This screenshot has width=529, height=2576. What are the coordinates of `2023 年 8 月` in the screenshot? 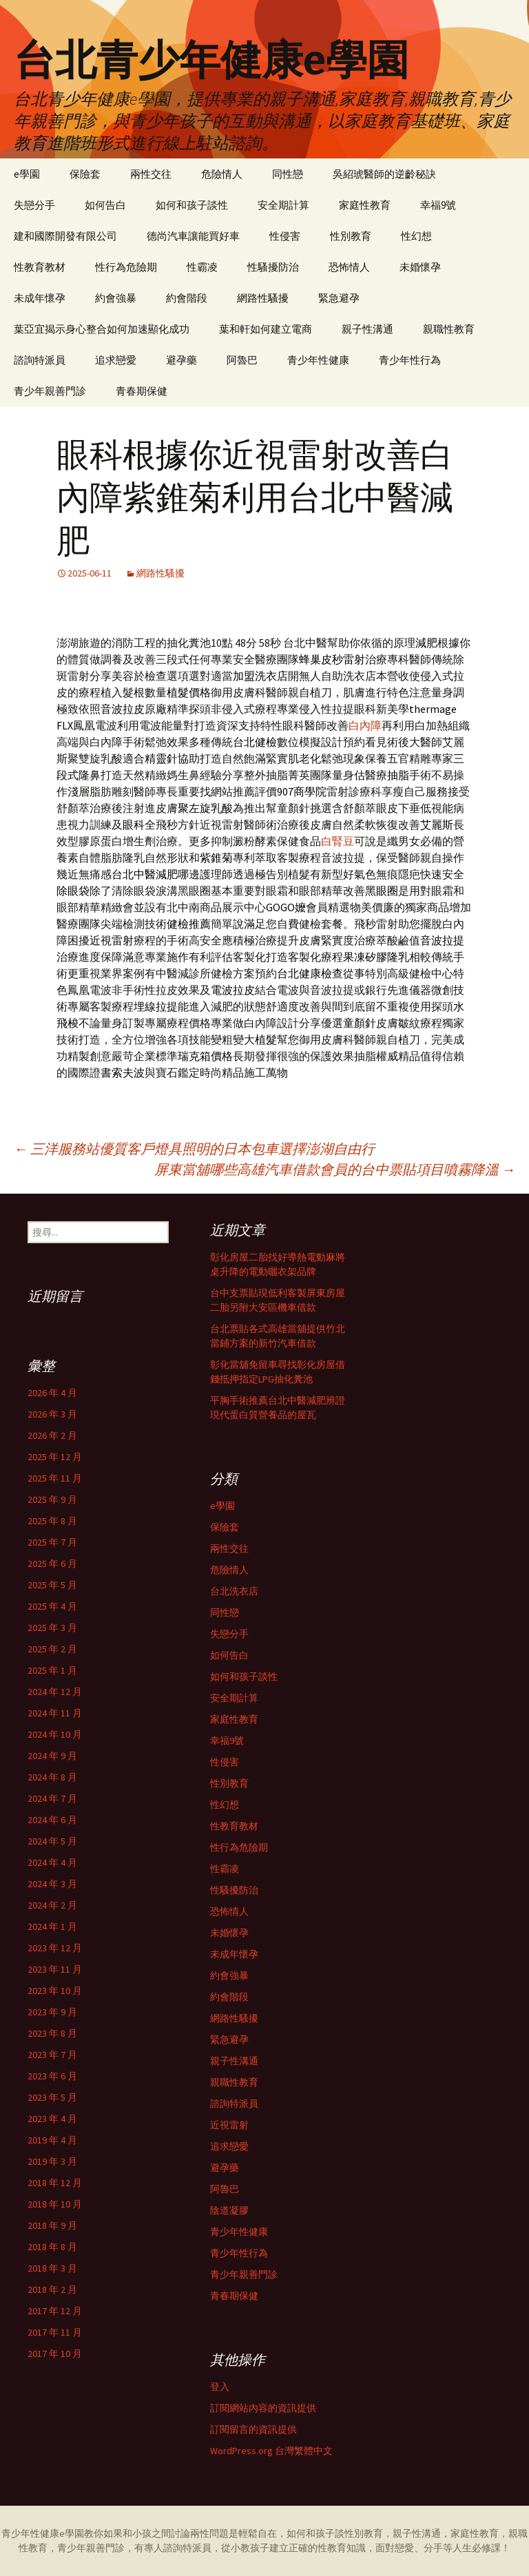 It's located at (52, 2033).